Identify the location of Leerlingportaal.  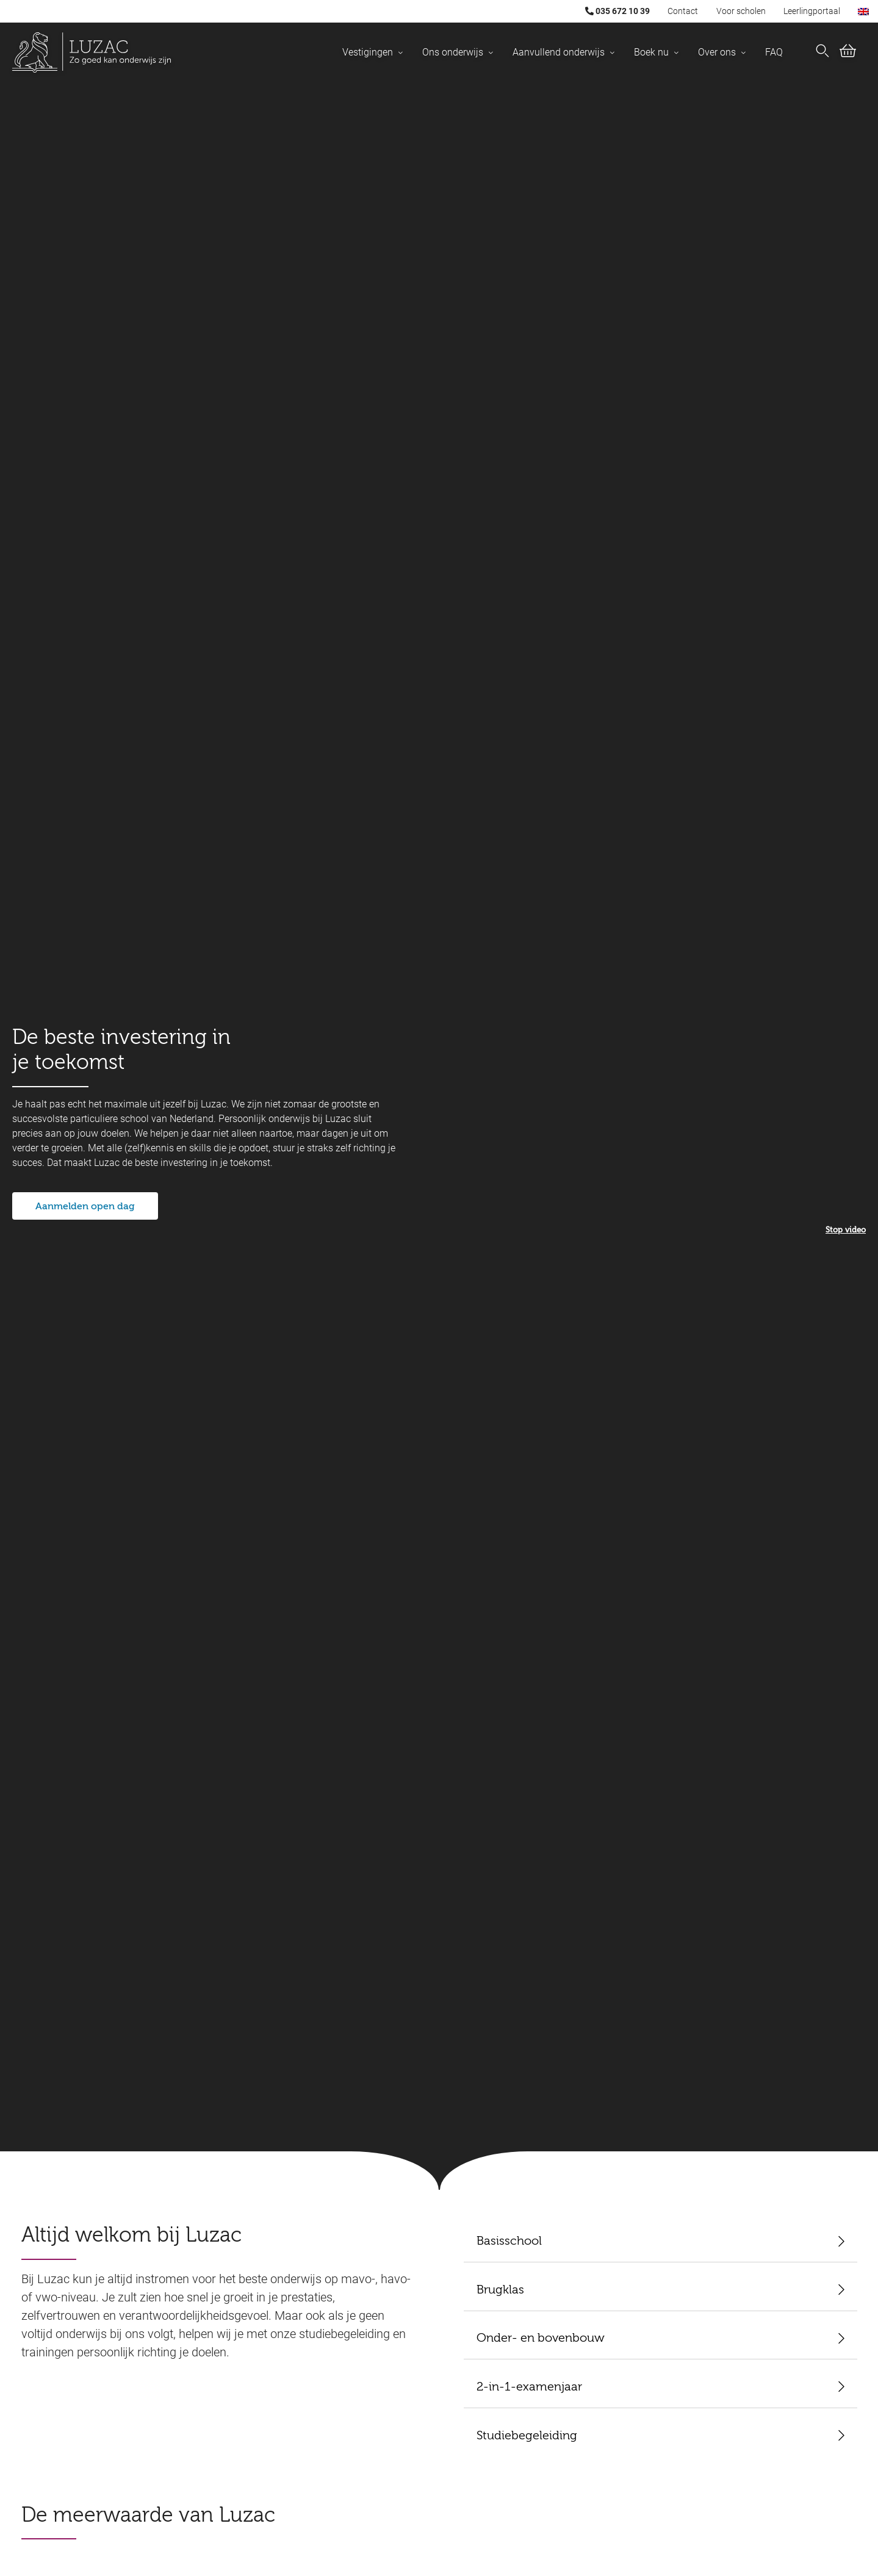
(811, 11).